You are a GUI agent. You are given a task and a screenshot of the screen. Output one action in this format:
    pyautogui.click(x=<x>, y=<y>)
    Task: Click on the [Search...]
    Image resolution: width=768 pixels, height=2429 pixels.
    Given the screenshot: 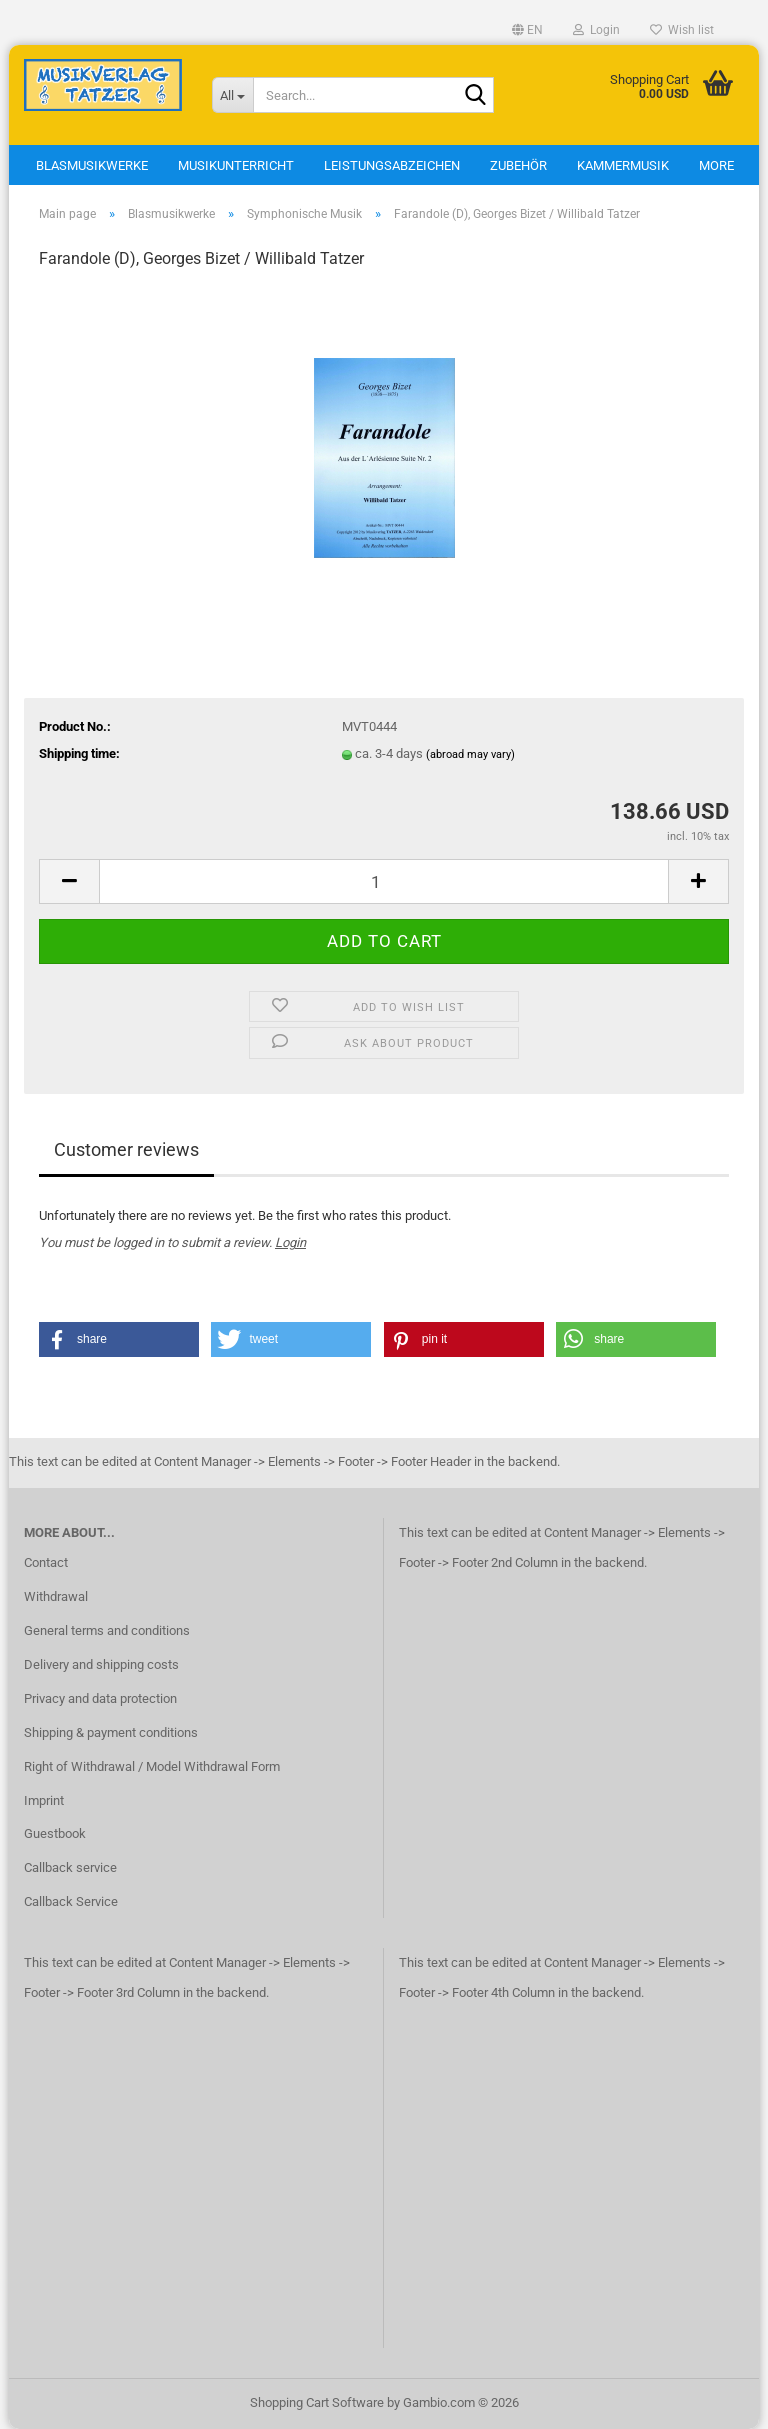 What is the action you would take?
    pyautogui.click(x=233, y=95)
    